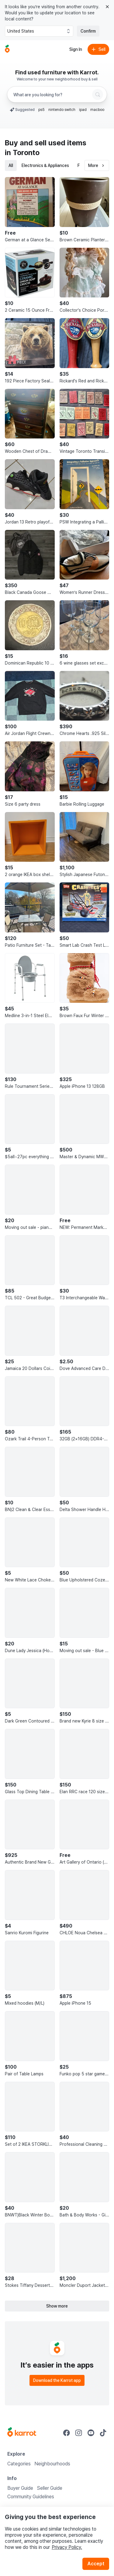 The width and height of the screenshot is (114, 2576). What do you see at coordinates (78, 2432) in the screenshot?
I see `[Go to Karrot instagram]` at bounding box center [78, 2432].